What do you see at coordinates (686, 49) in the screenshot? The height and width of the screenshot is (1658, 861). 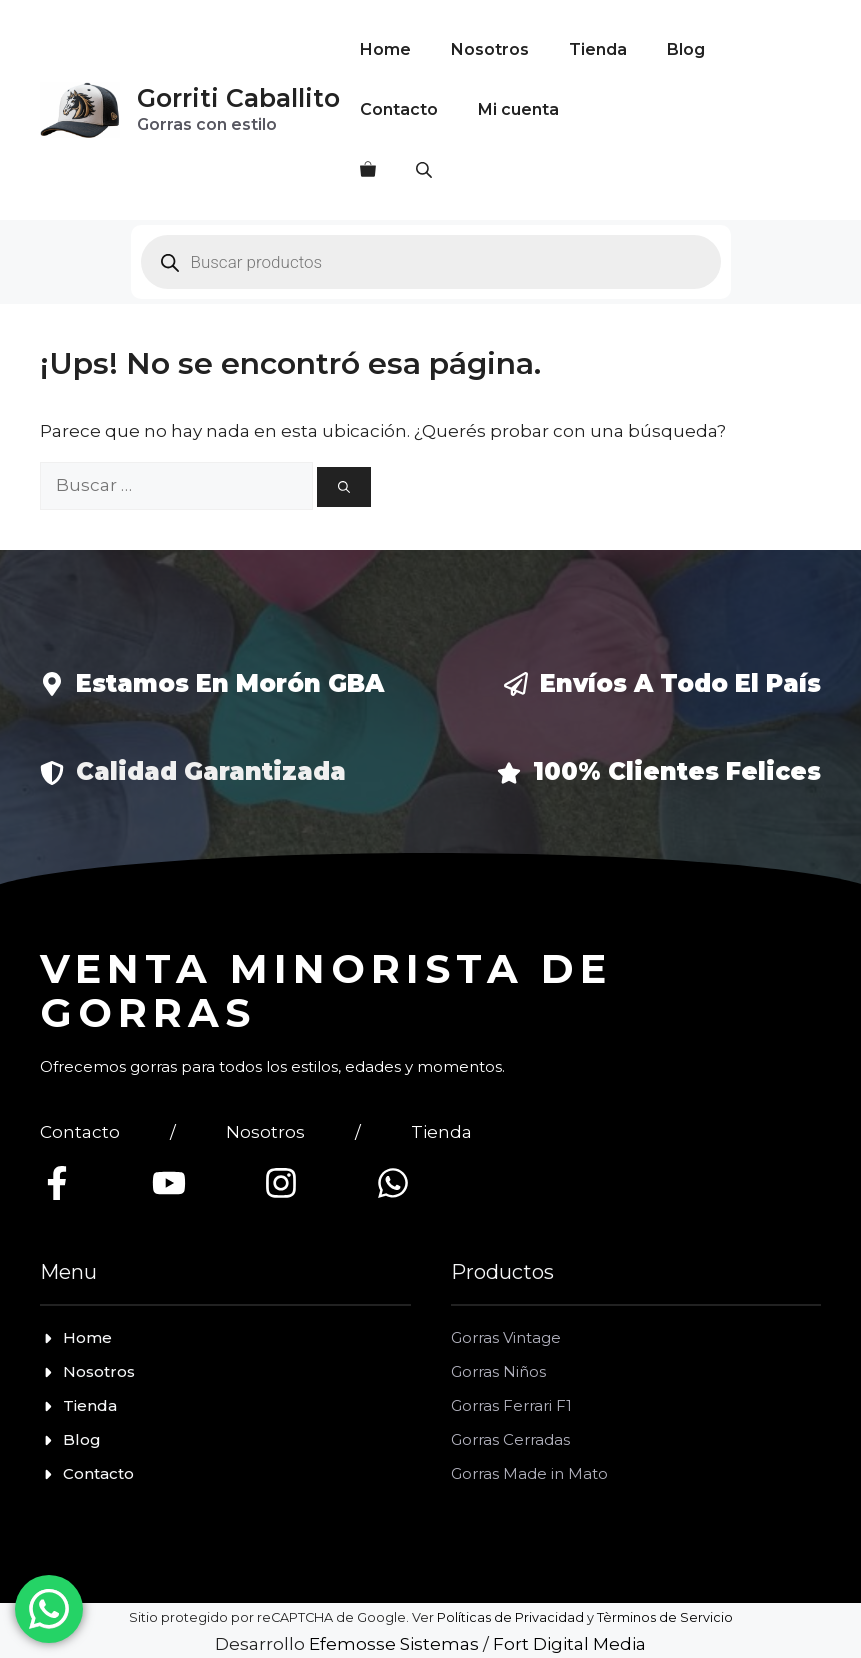 I see `Blog` at bounding box center [686, 49].